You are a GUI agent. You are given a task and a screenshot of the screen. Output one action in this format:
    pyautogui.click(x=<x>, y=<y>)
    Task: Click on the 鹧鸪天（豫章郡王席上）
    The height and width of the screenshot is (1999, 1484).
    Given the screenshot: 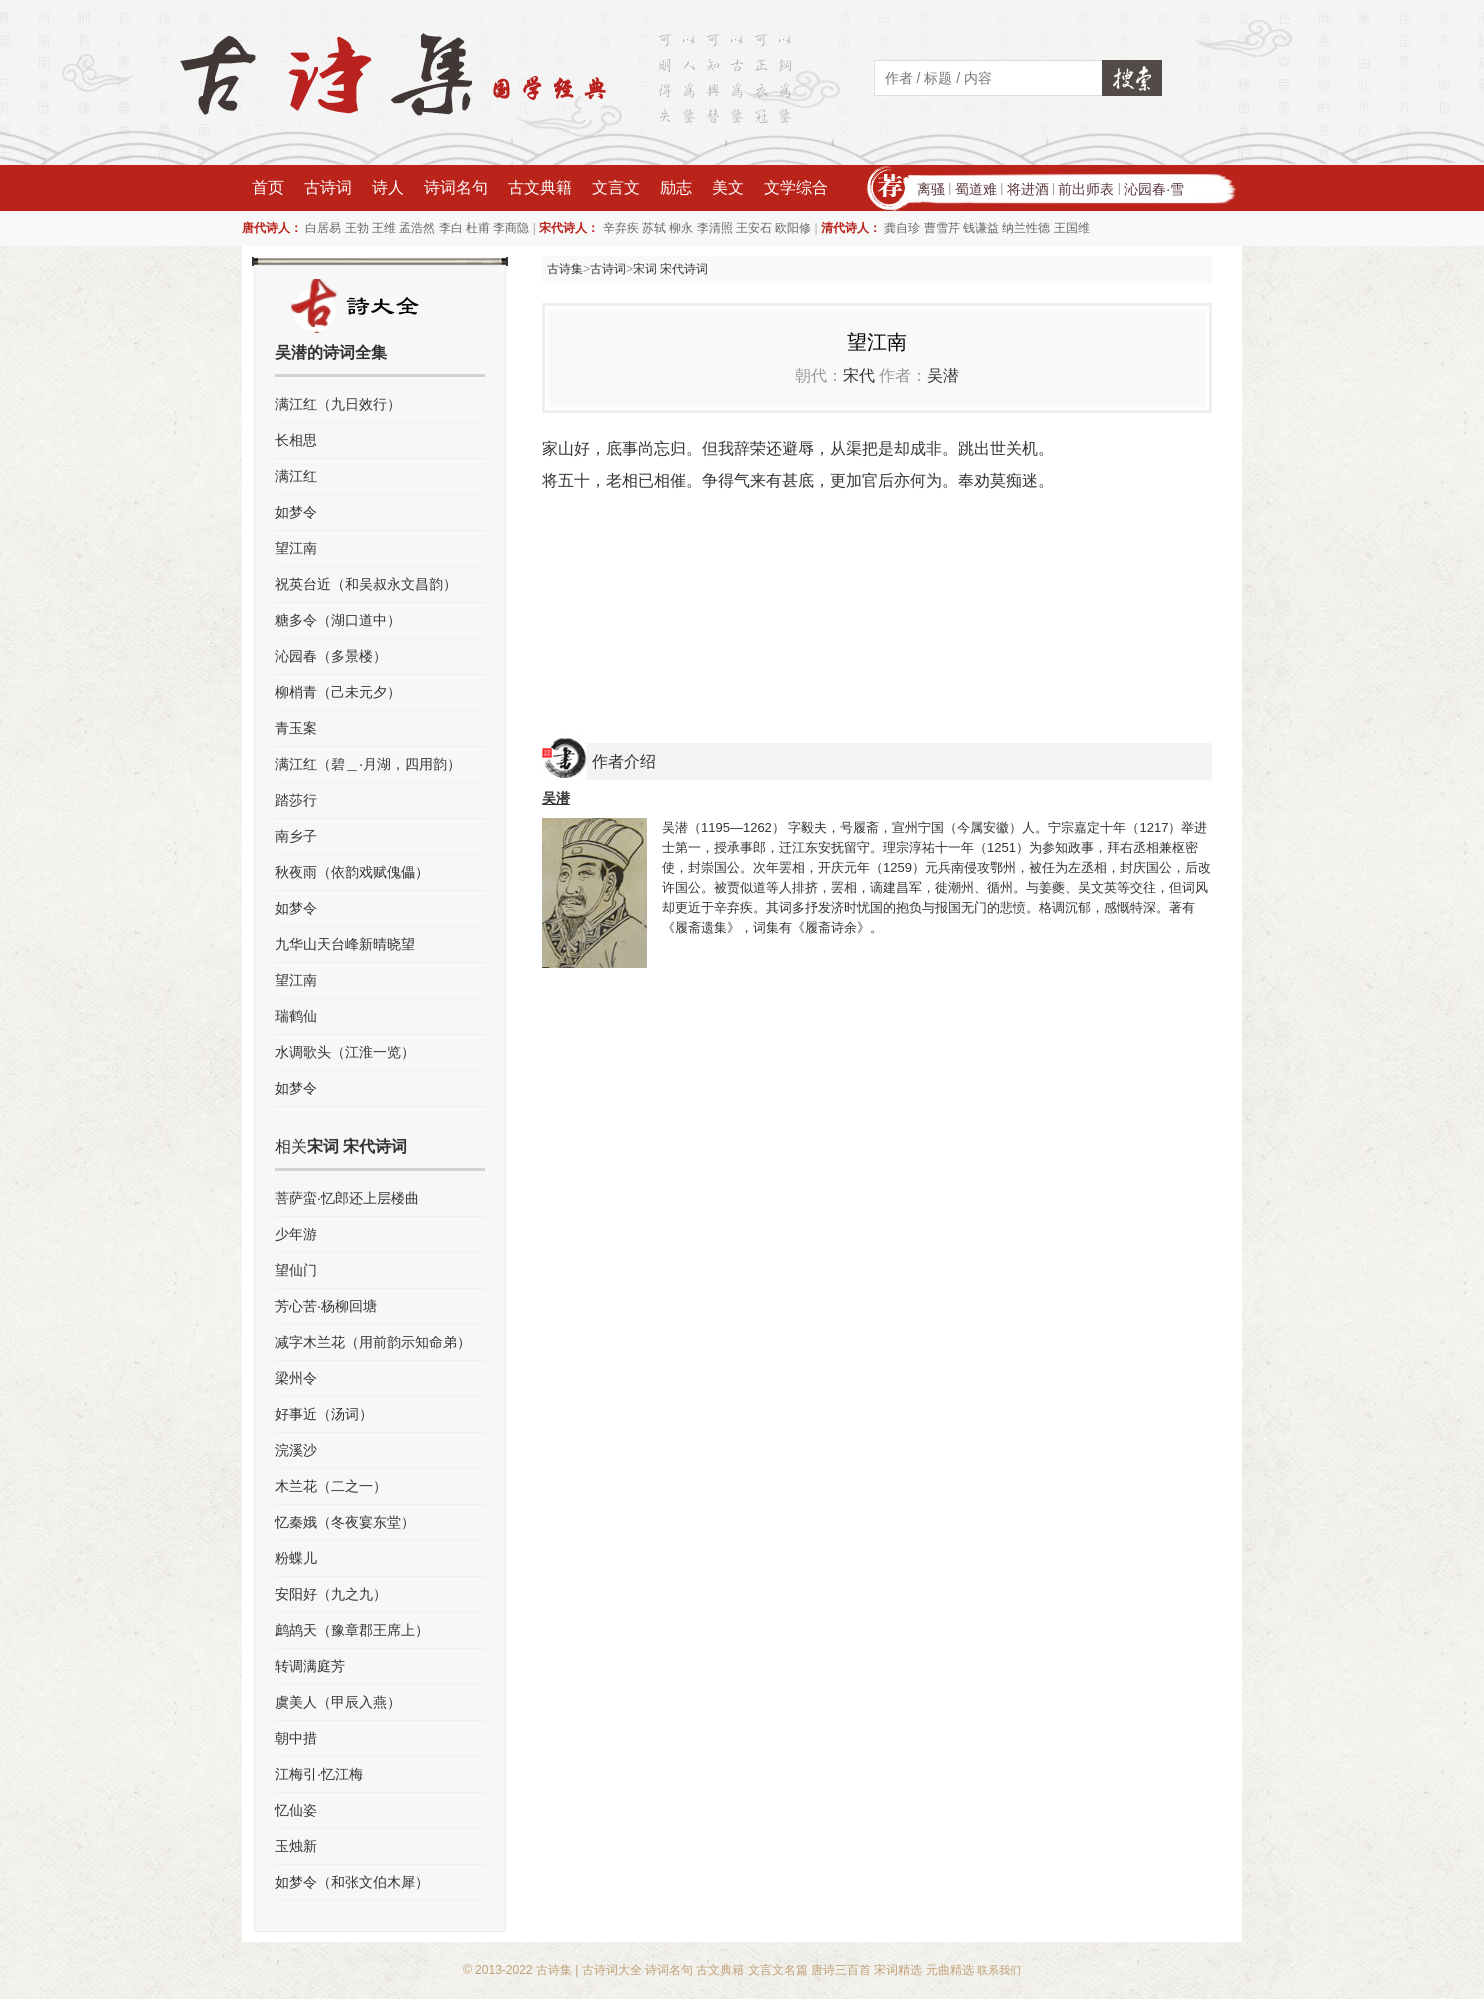 What is the action you would take?
    pyautogui.click(x=352, y=1630)
    